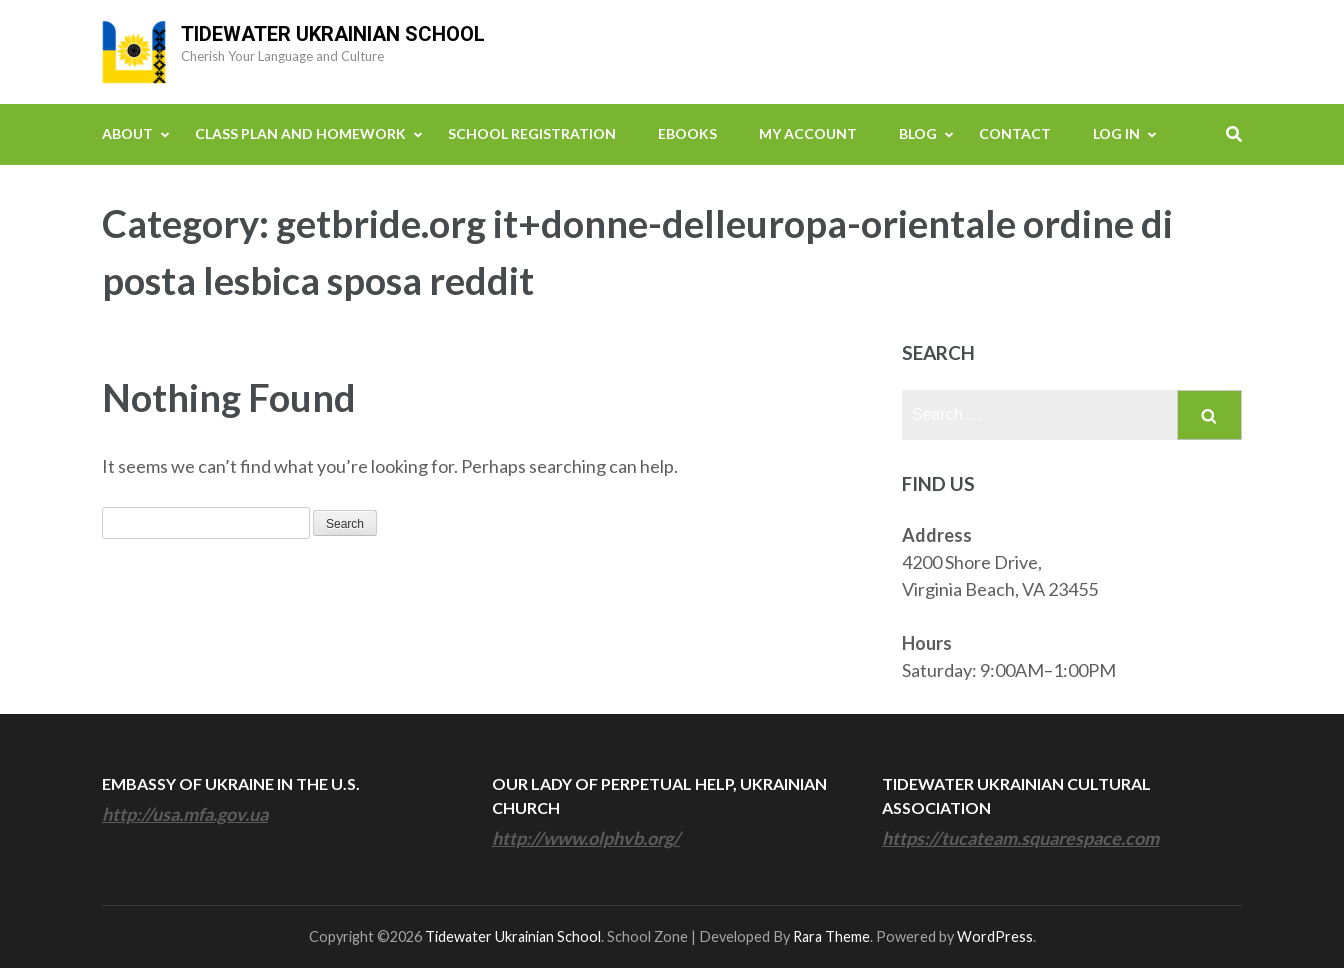 This screenshot has width=1344, height=968. Describe the element at coordinates (687, 133) in the screenshot. I see `eBooks` at that location.